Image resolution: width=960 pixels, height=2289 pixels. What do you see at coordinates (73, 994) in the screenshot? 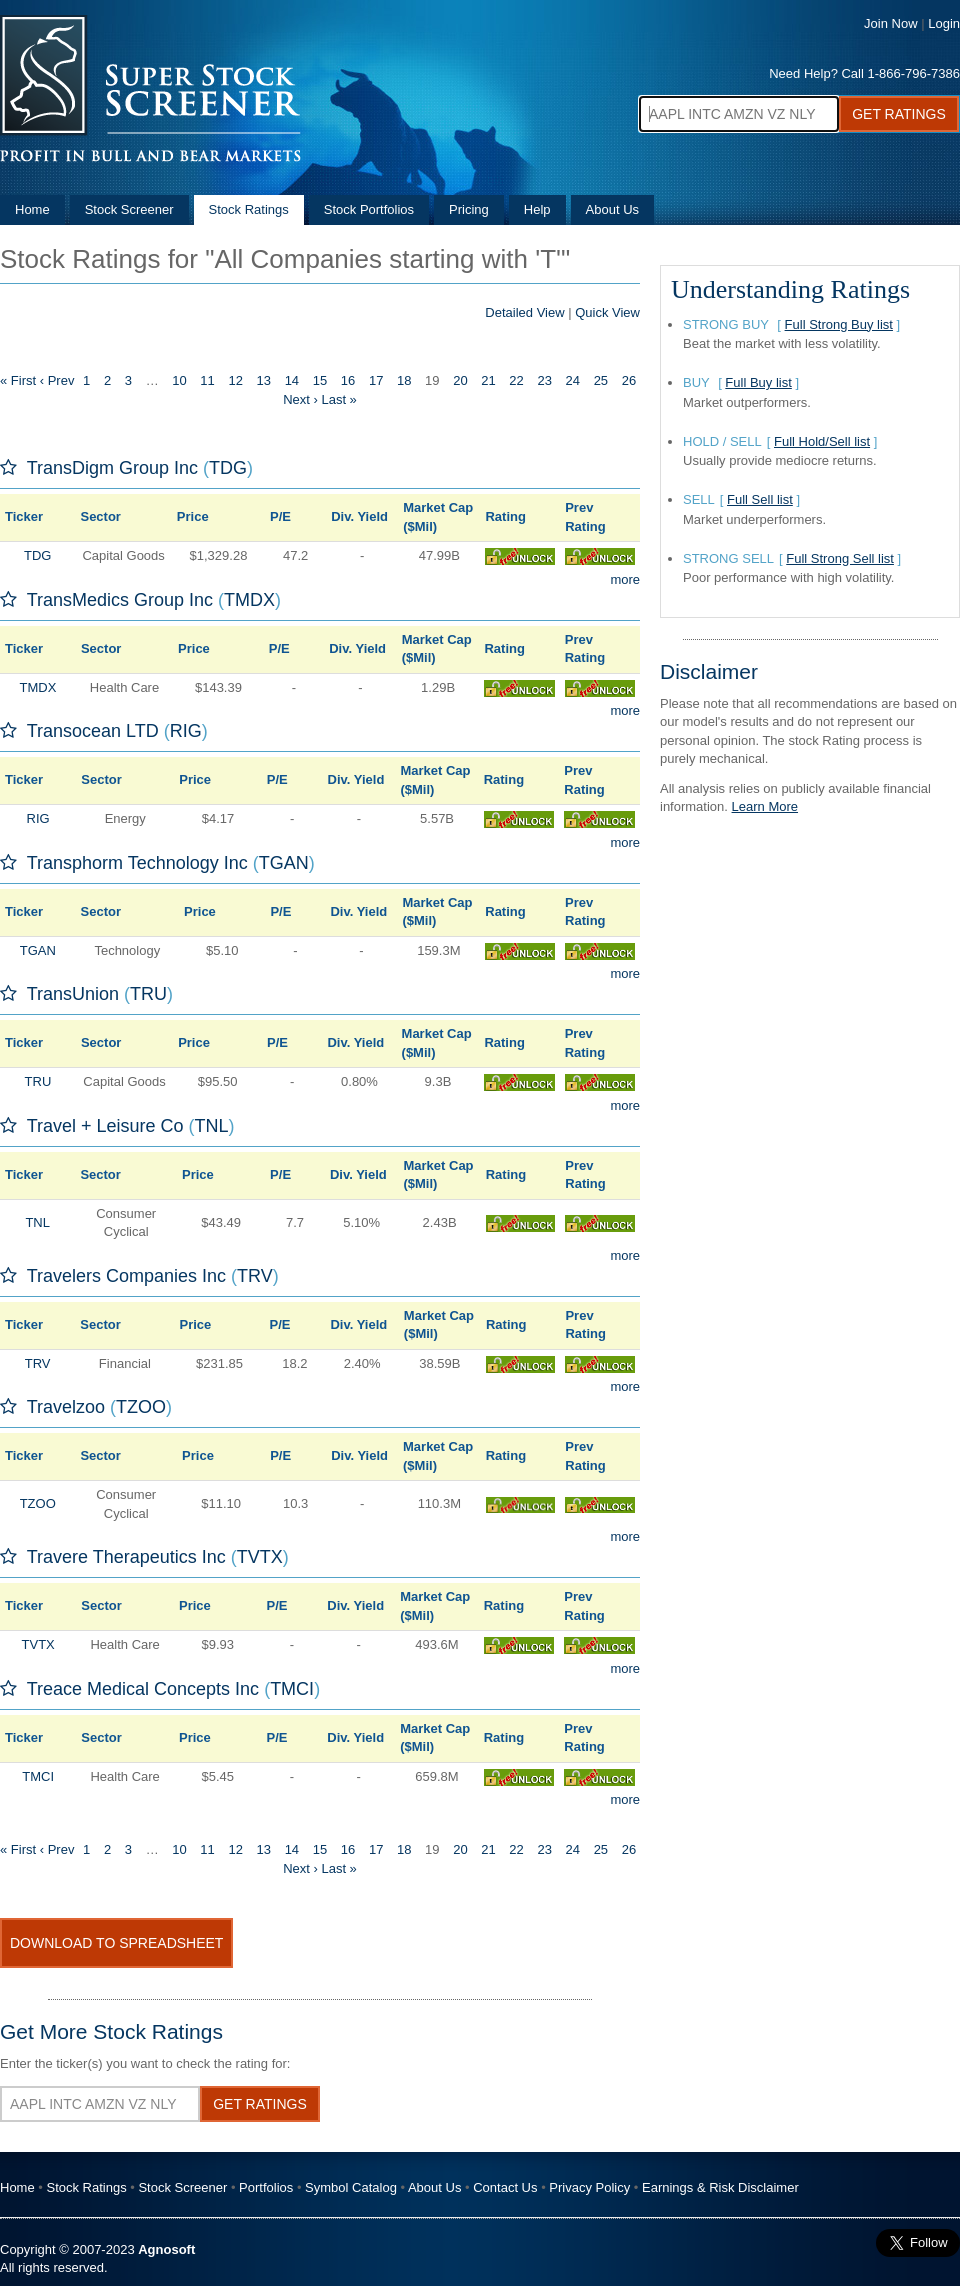
I see `TransUnion` at bounding box center [73, 994].